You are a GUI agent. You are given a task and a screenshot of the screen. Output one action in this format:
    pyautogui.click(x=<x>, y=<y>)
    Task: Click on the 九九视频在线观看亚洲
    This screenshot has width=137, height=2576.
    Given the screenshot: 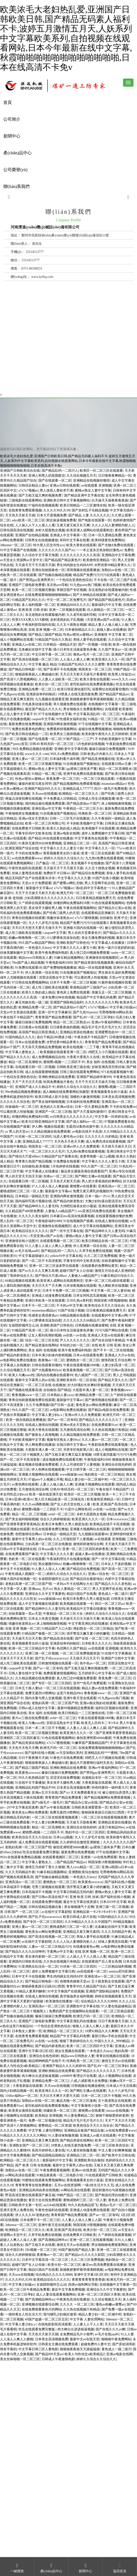 What is the action you would take?
    pyautogui.click(x=51, y=699)
    